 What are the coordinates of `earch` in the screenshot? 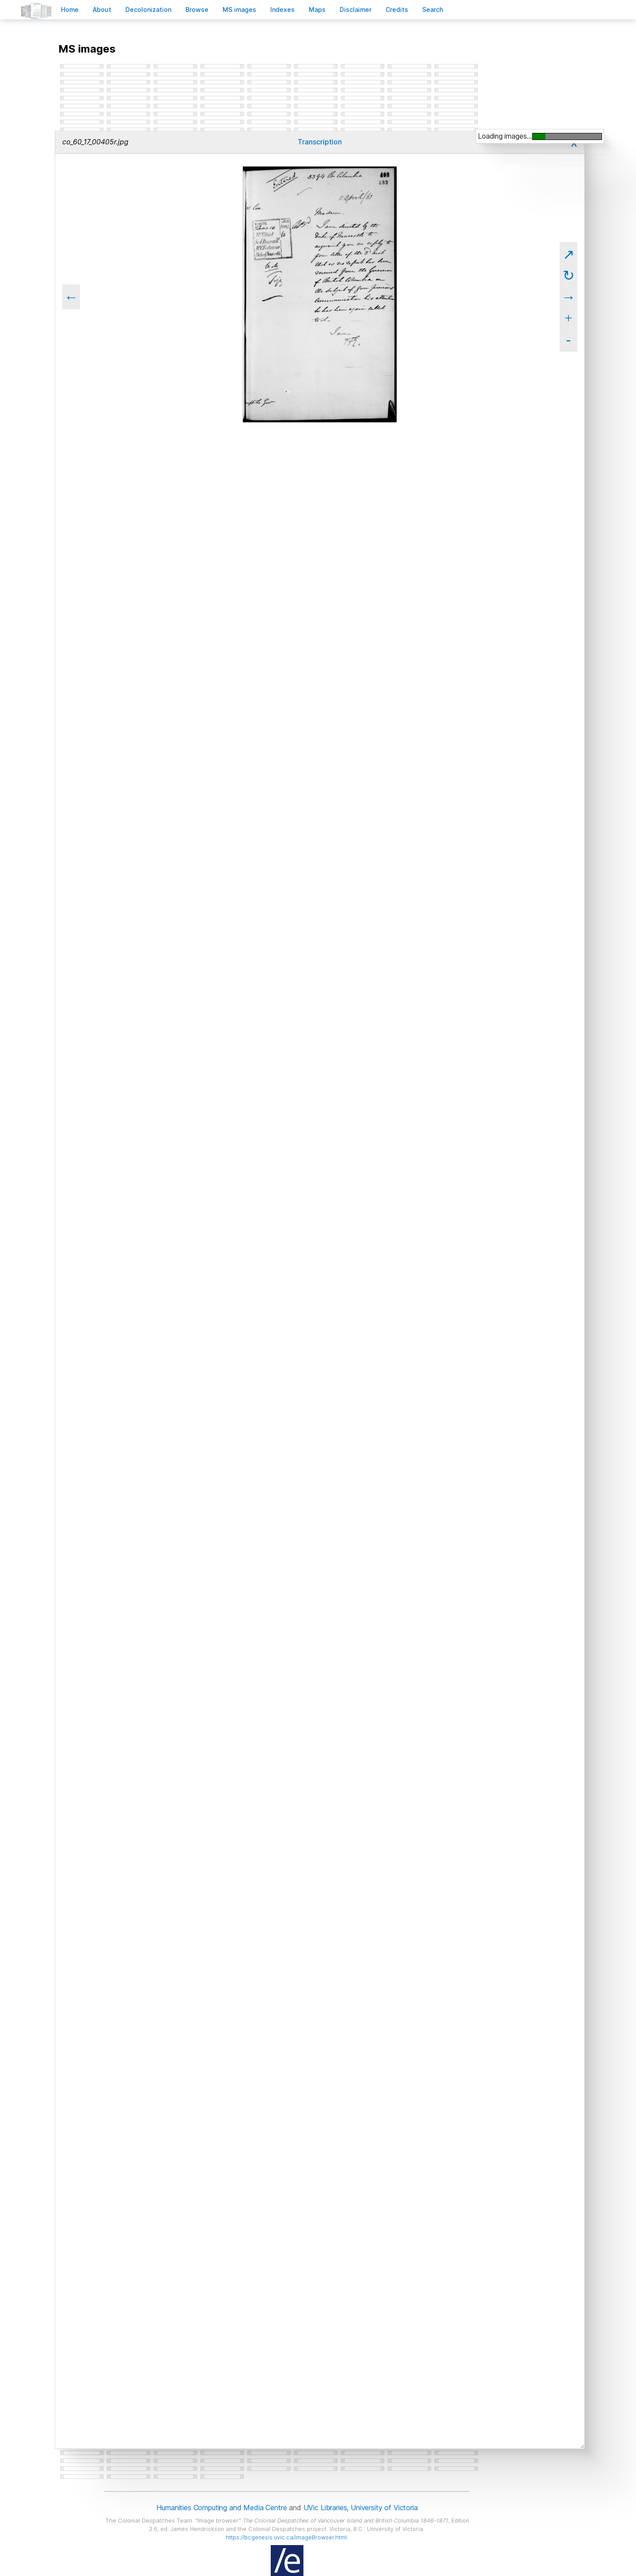 It's located at (432, 9).